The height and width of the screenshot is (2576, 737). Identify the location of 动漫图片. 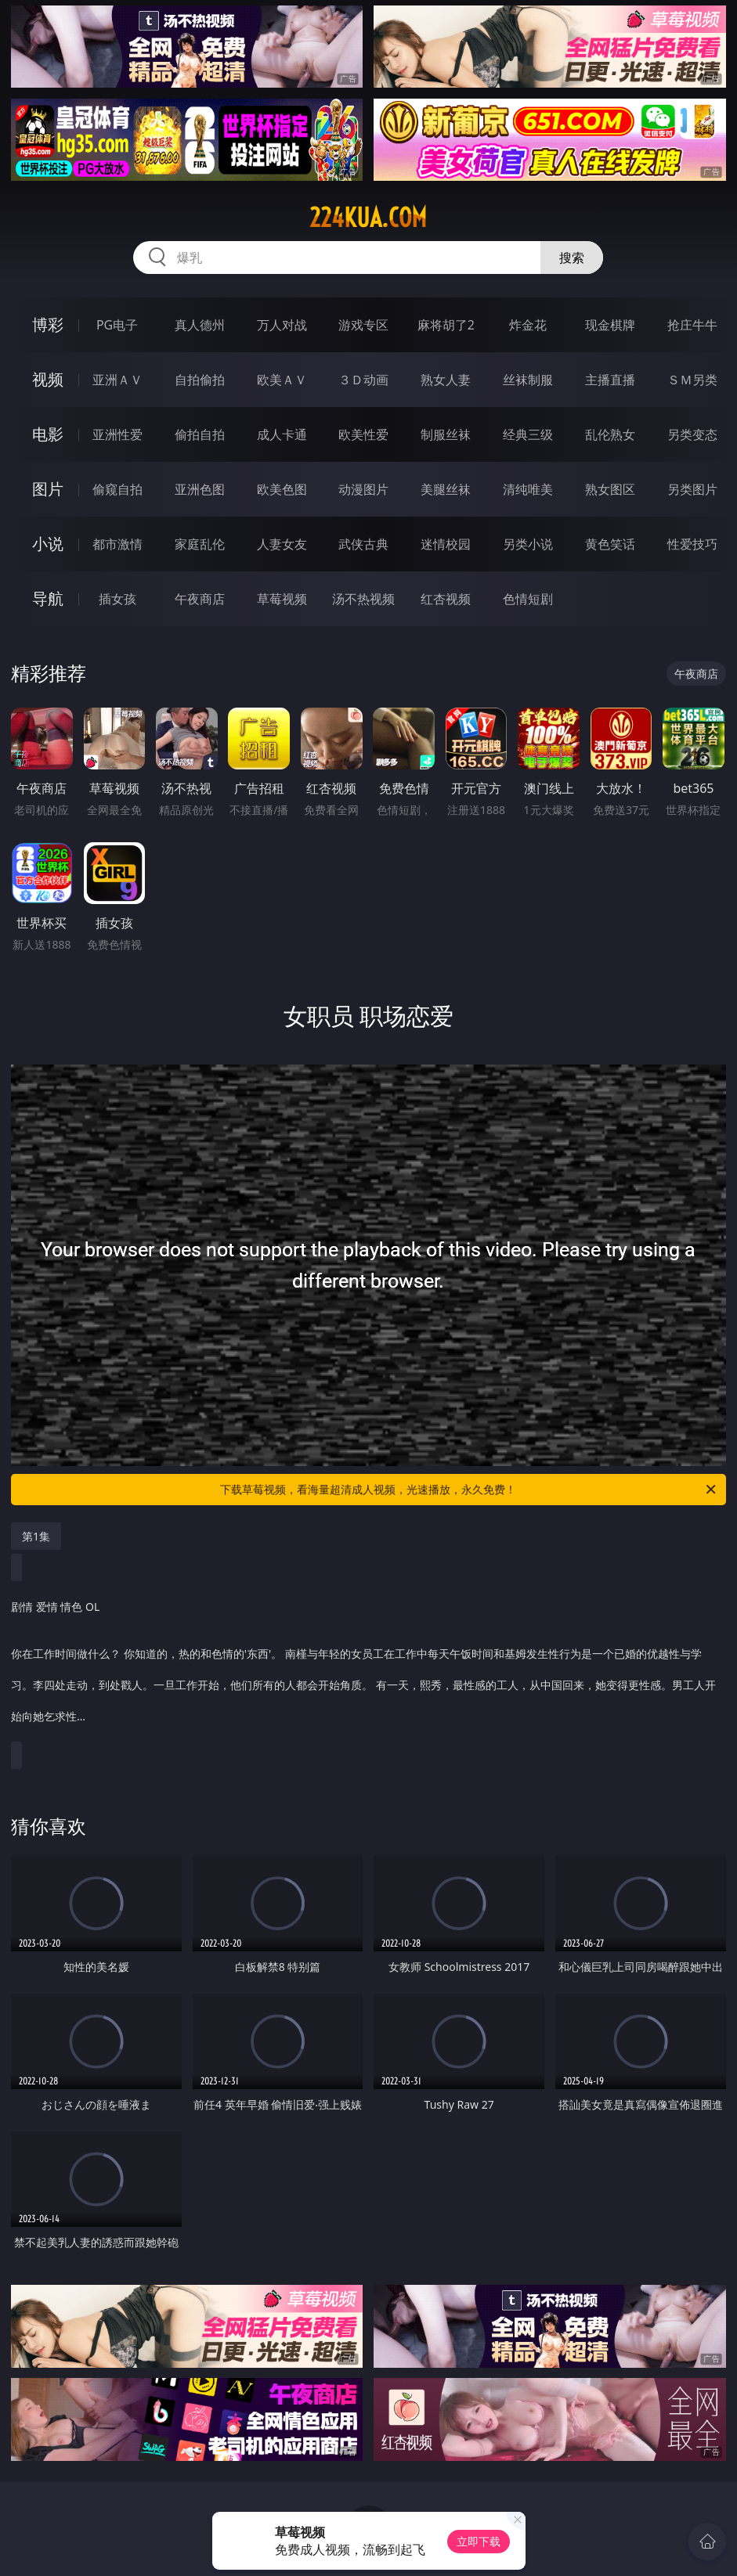
(363, 489).